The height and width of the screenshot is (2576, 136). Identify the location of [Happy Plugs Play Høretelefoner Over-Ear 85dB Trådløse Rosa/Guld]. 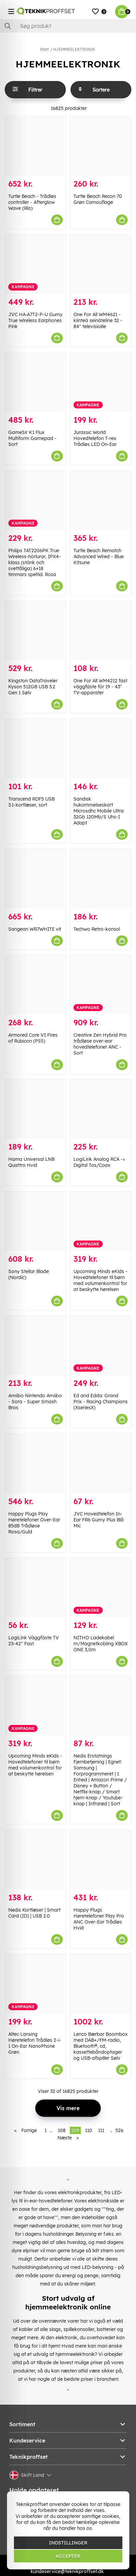
(36, 1463).